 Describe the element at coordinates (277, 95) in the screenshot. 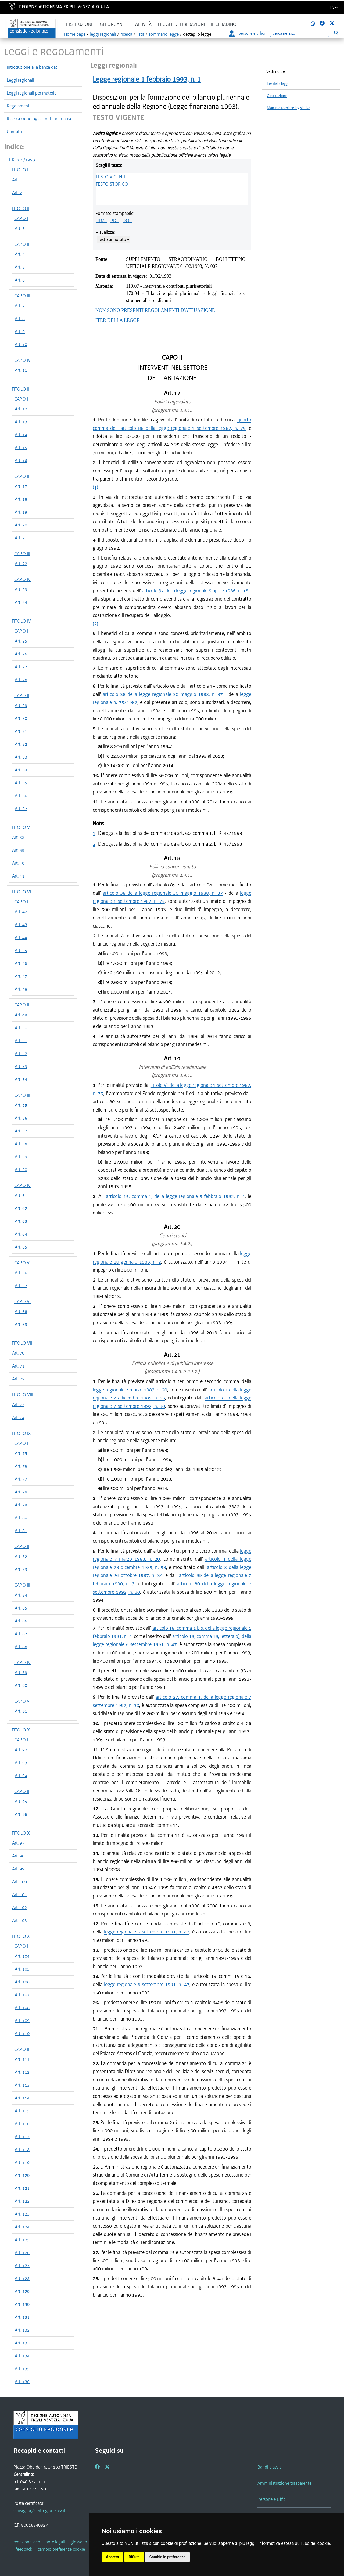

I see `Costituzione` at that location.